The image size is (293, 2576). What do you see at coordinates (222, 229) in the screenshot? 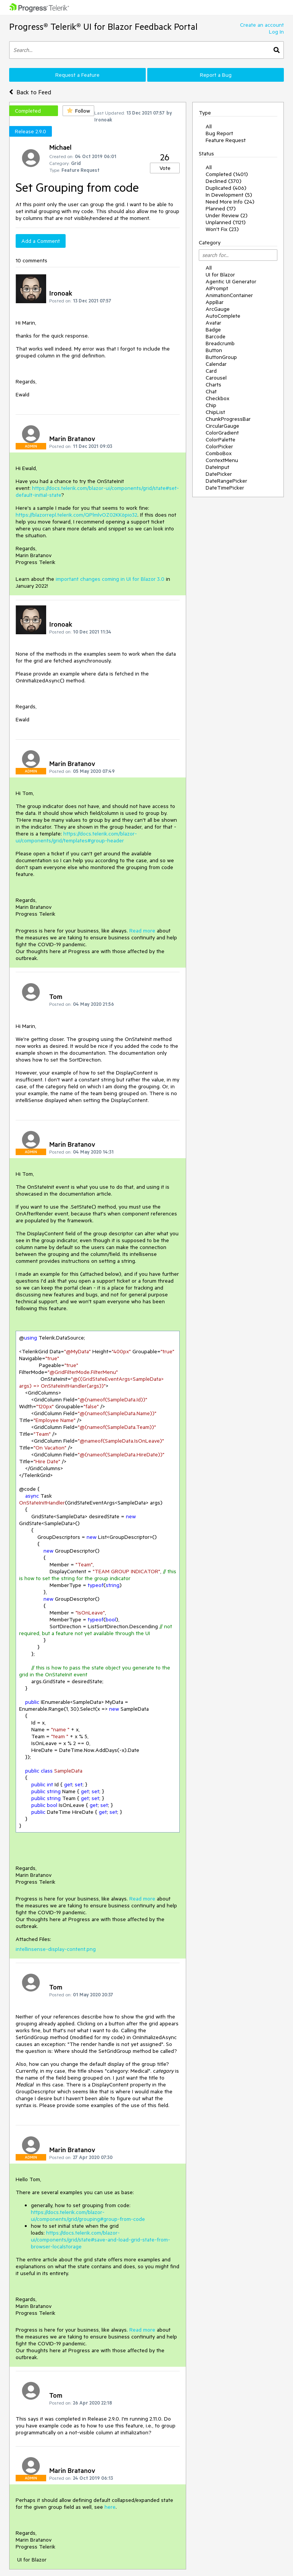
I see `Won't Fix (23)` at bounding box center [222, 229].